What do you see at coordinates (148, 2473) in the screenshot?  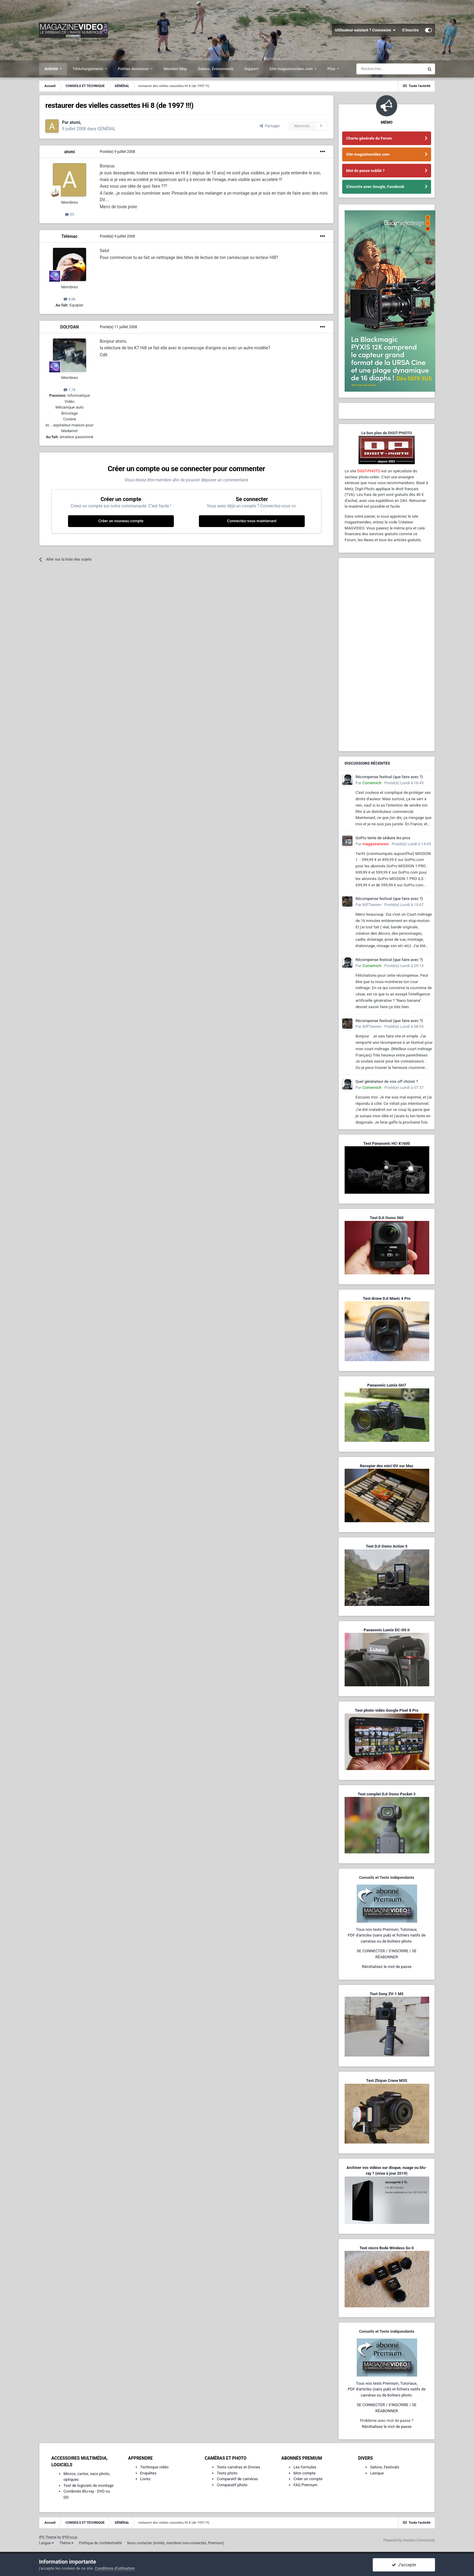 I see `Enquêtes` at bounding box center [148, 2473].